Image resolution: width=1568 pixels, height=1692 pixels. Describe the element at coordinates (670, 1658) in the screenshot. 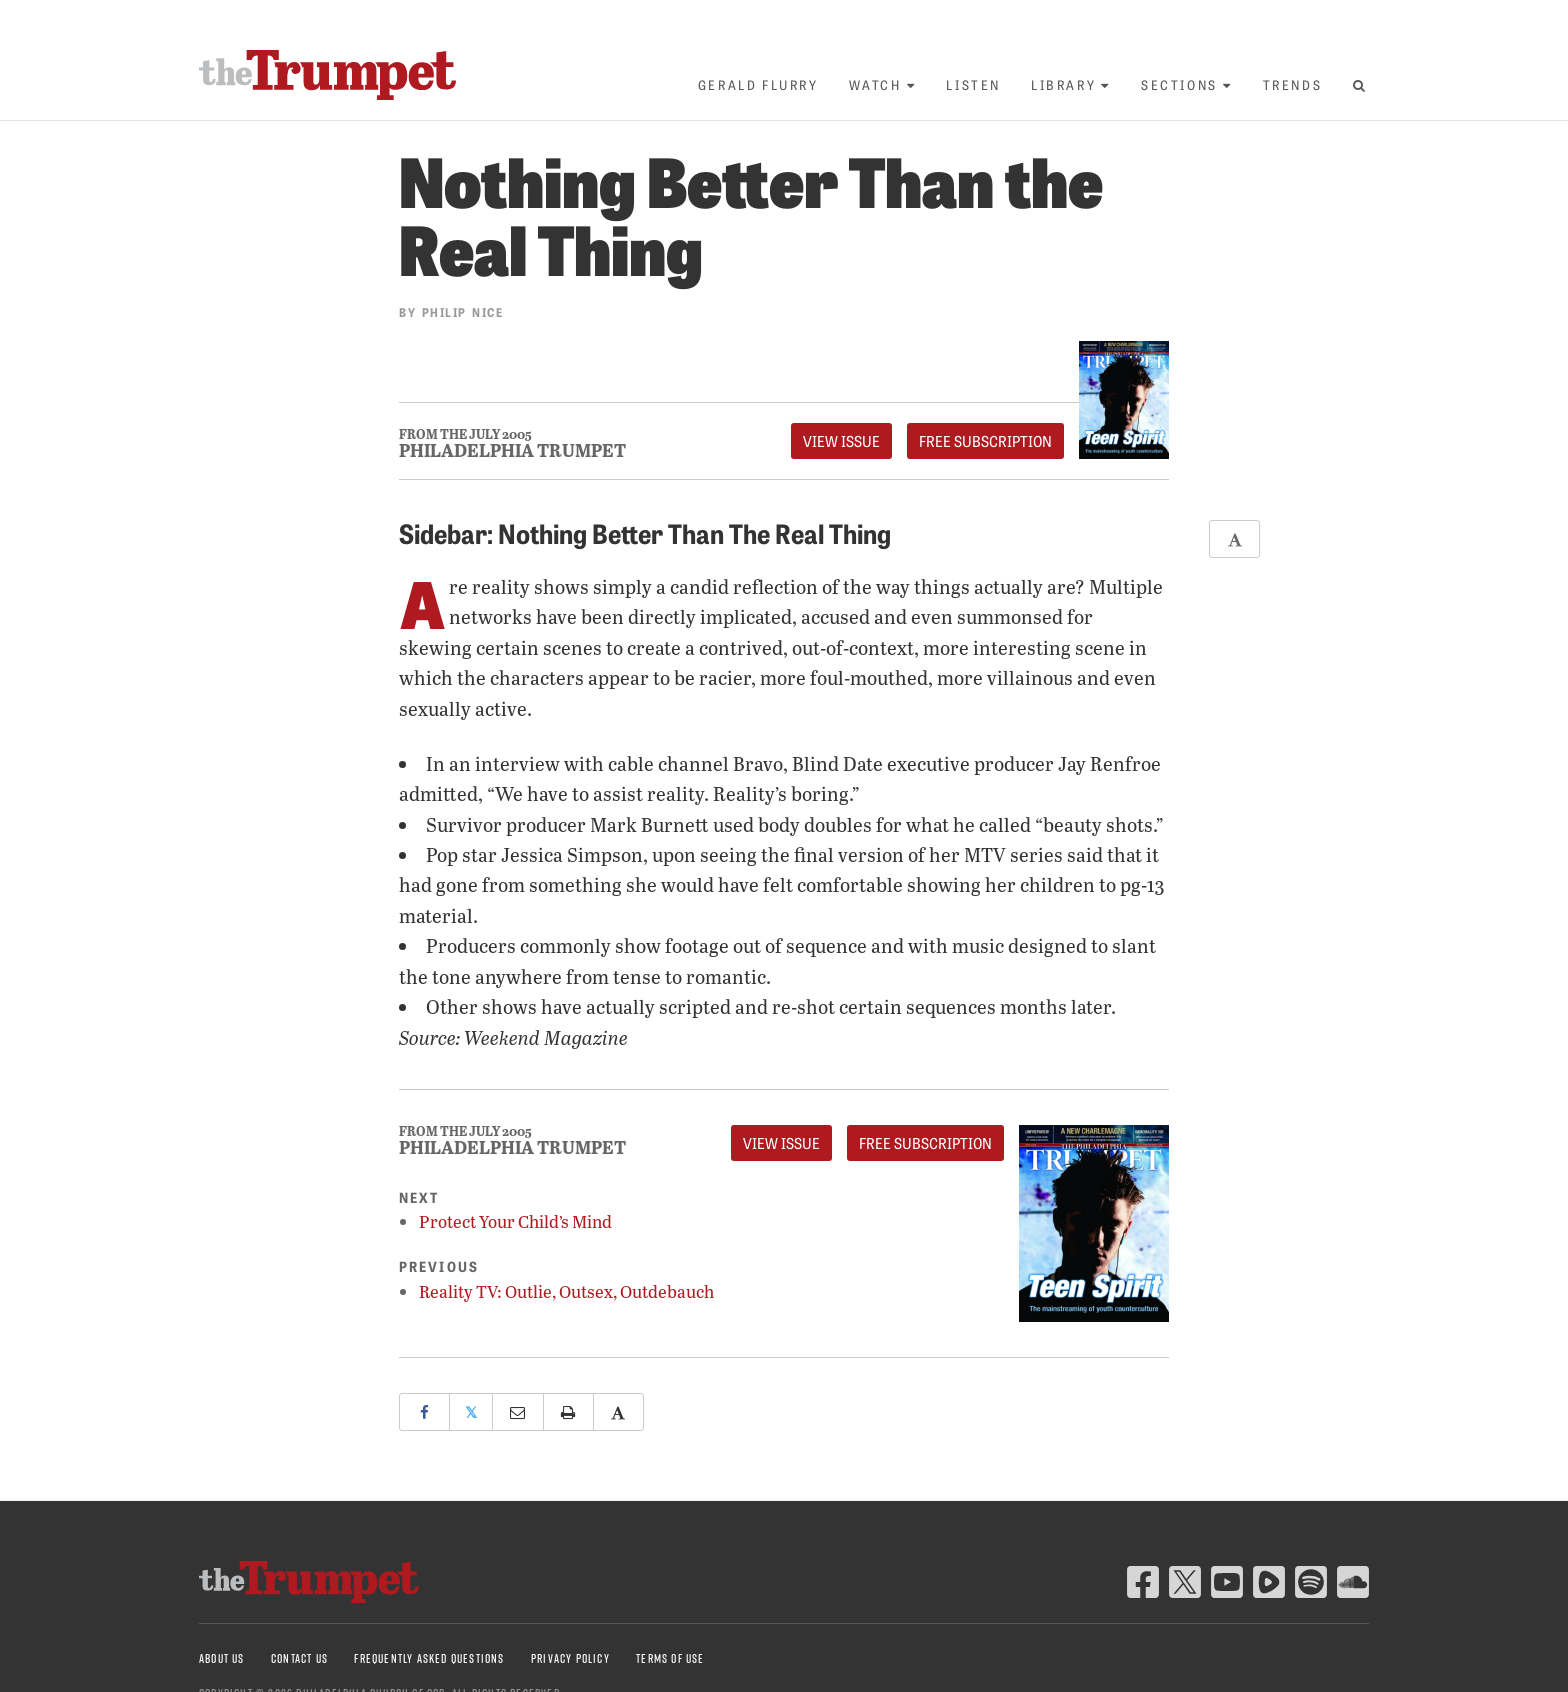

I see `Terms of Use` at that location.